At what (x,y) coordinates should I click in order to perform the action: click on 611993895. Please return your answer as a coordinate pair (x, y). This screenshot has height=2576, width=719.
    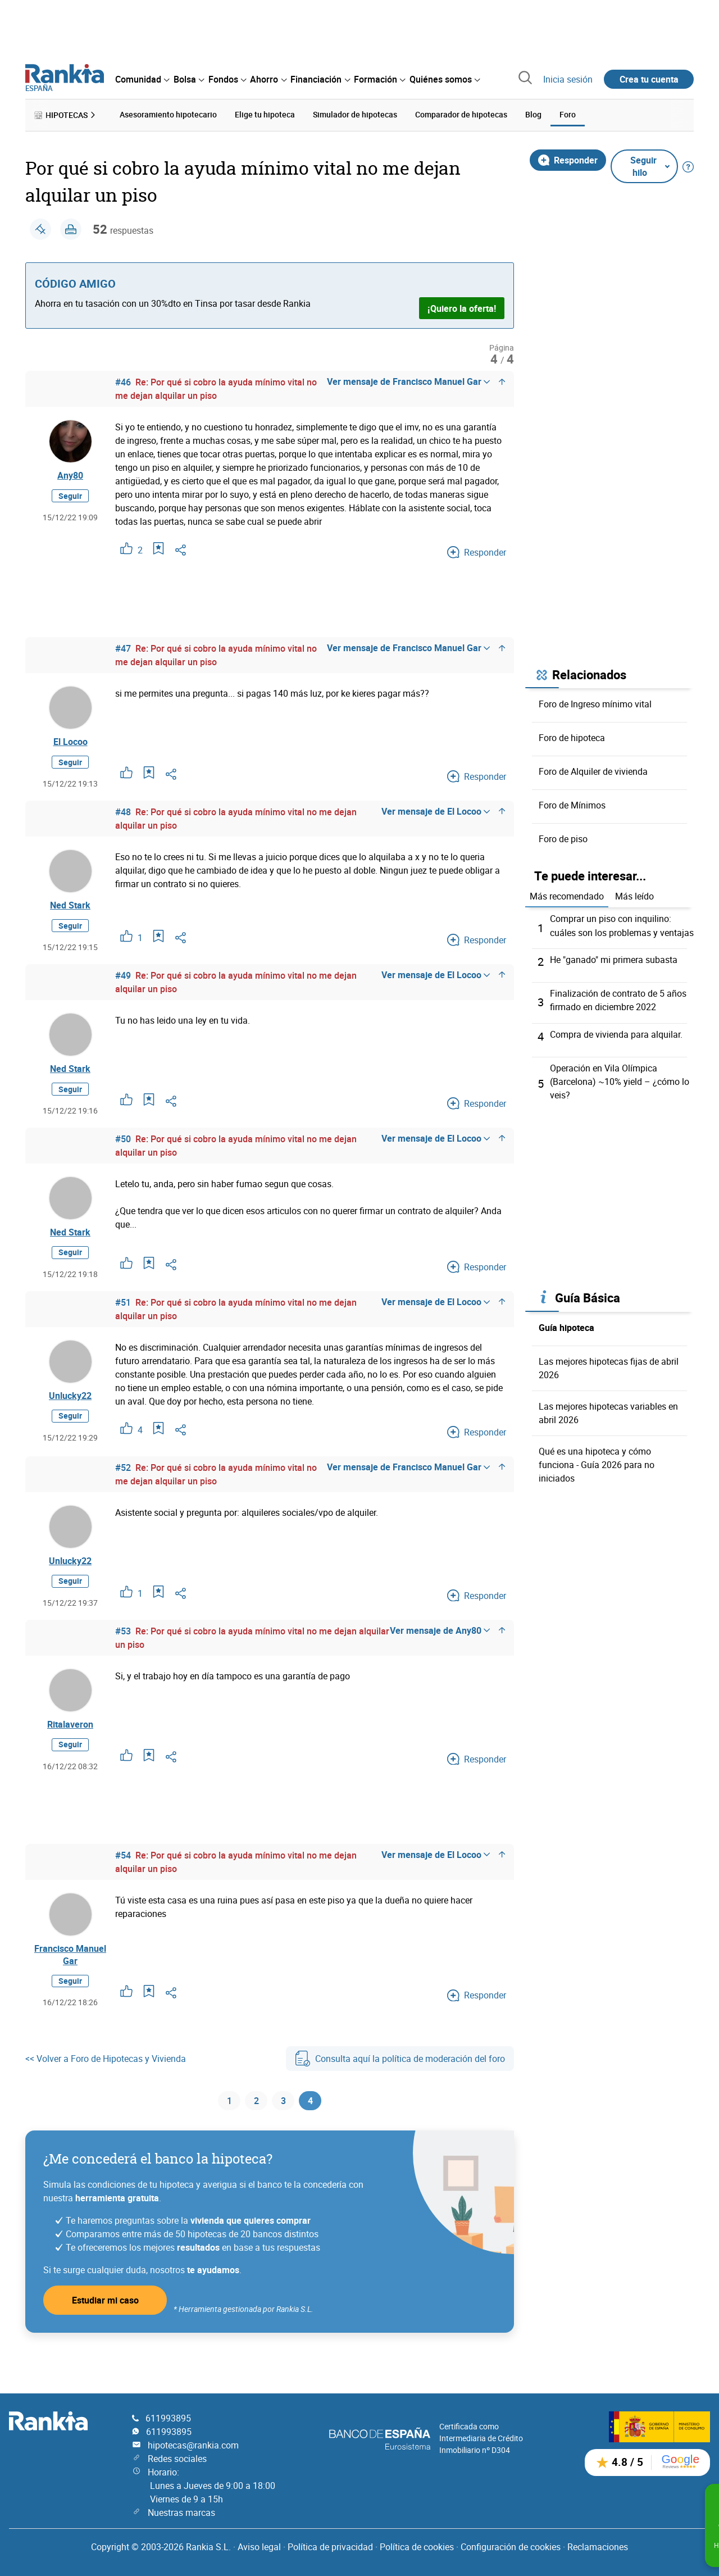
    Looking at the image, I should click on (168, 2418).